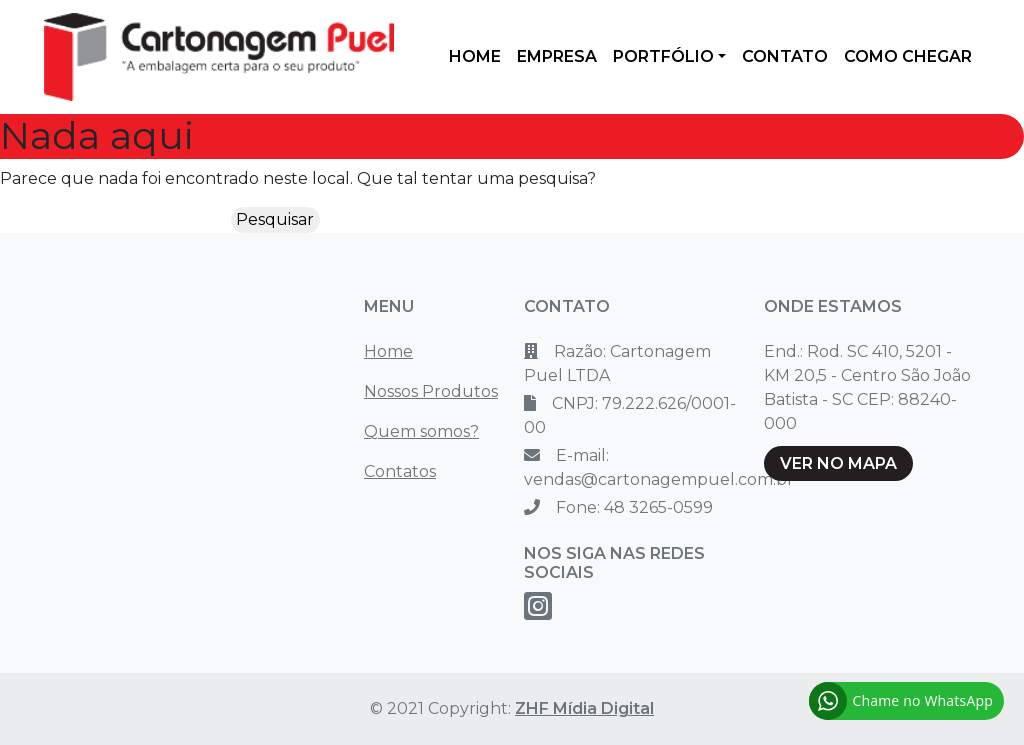  Describe the element at coordinates (557, 56) in the screenshot. I see `EMPRESA` at that location.